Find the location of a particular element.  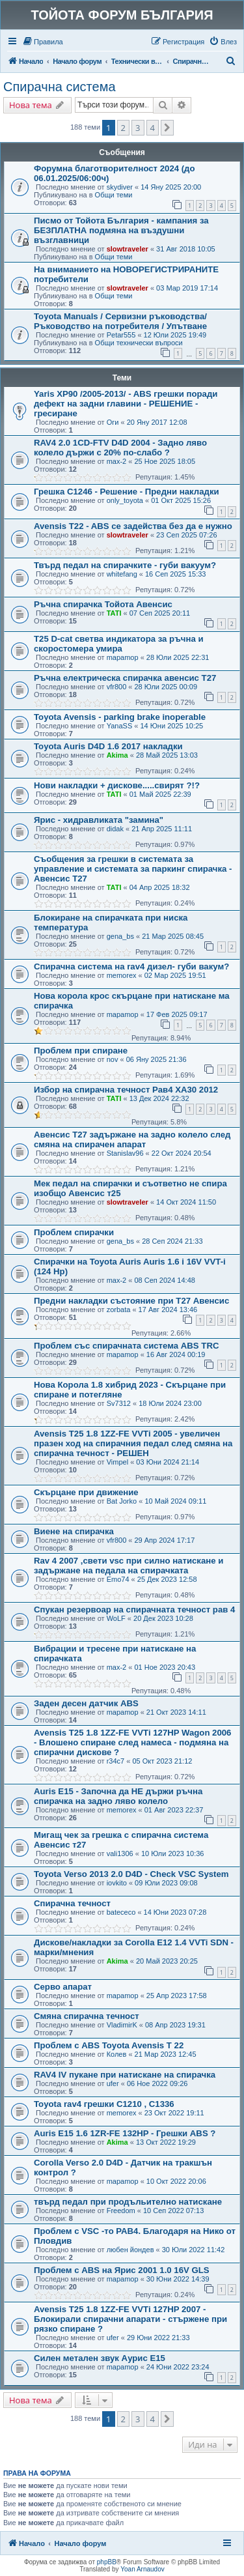

Yaris XP90 /2005-2013/ - ABS грешки поради дефект на задни главини - РЕШЕНИЕ - гресиране is located at coordinates (125, 403).